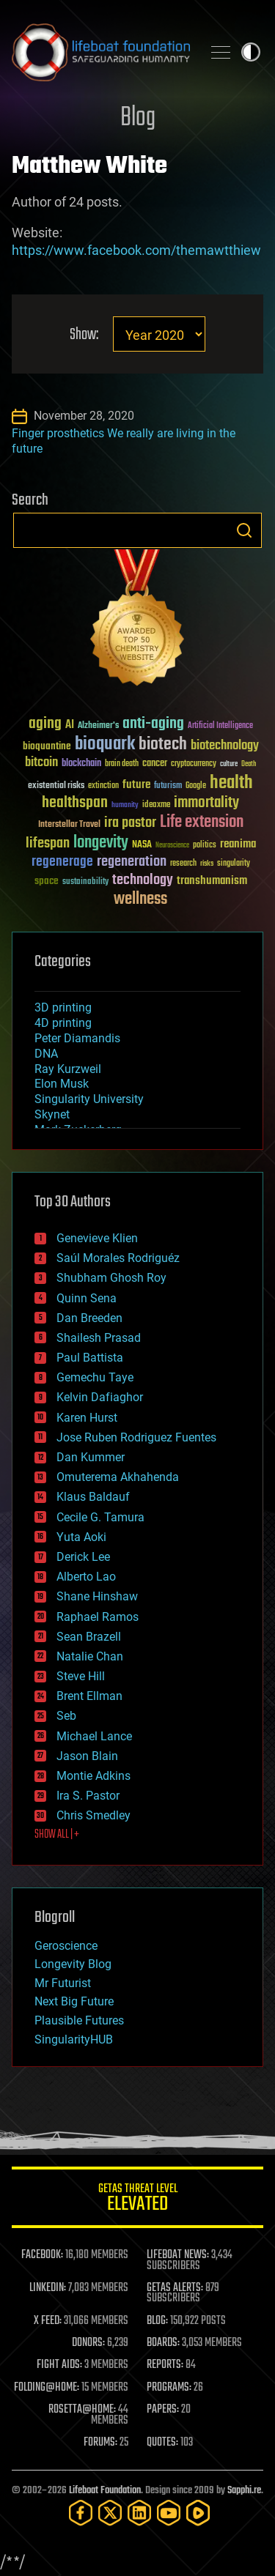 This screenshot has width=275, height=2576. Describe the element at coordinates (47, 746) in the screenshot. I see `bioquantine [bioquantine (50 items)]` at that location.